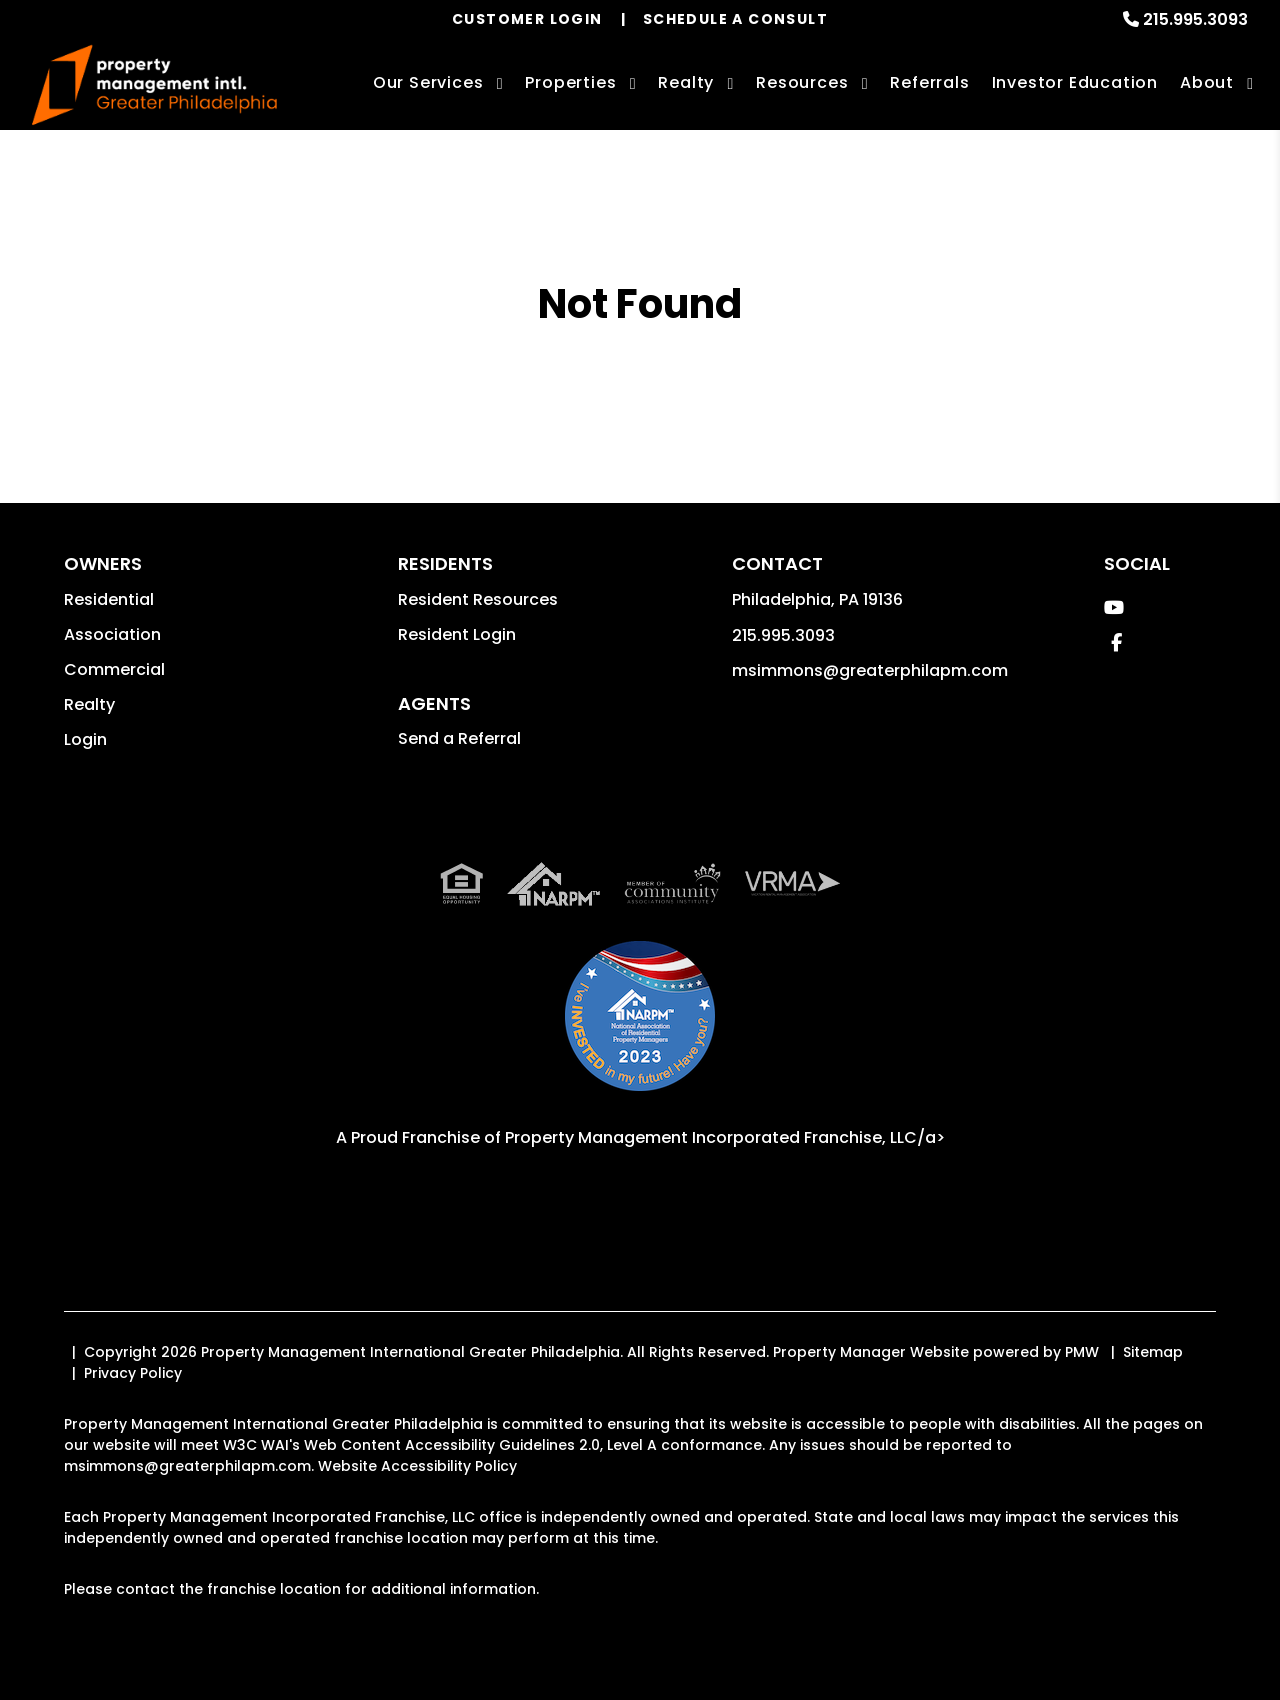  Describe the element at coordinates (1195, 19) in the screenshot. I see `215.995.3093` at that location.